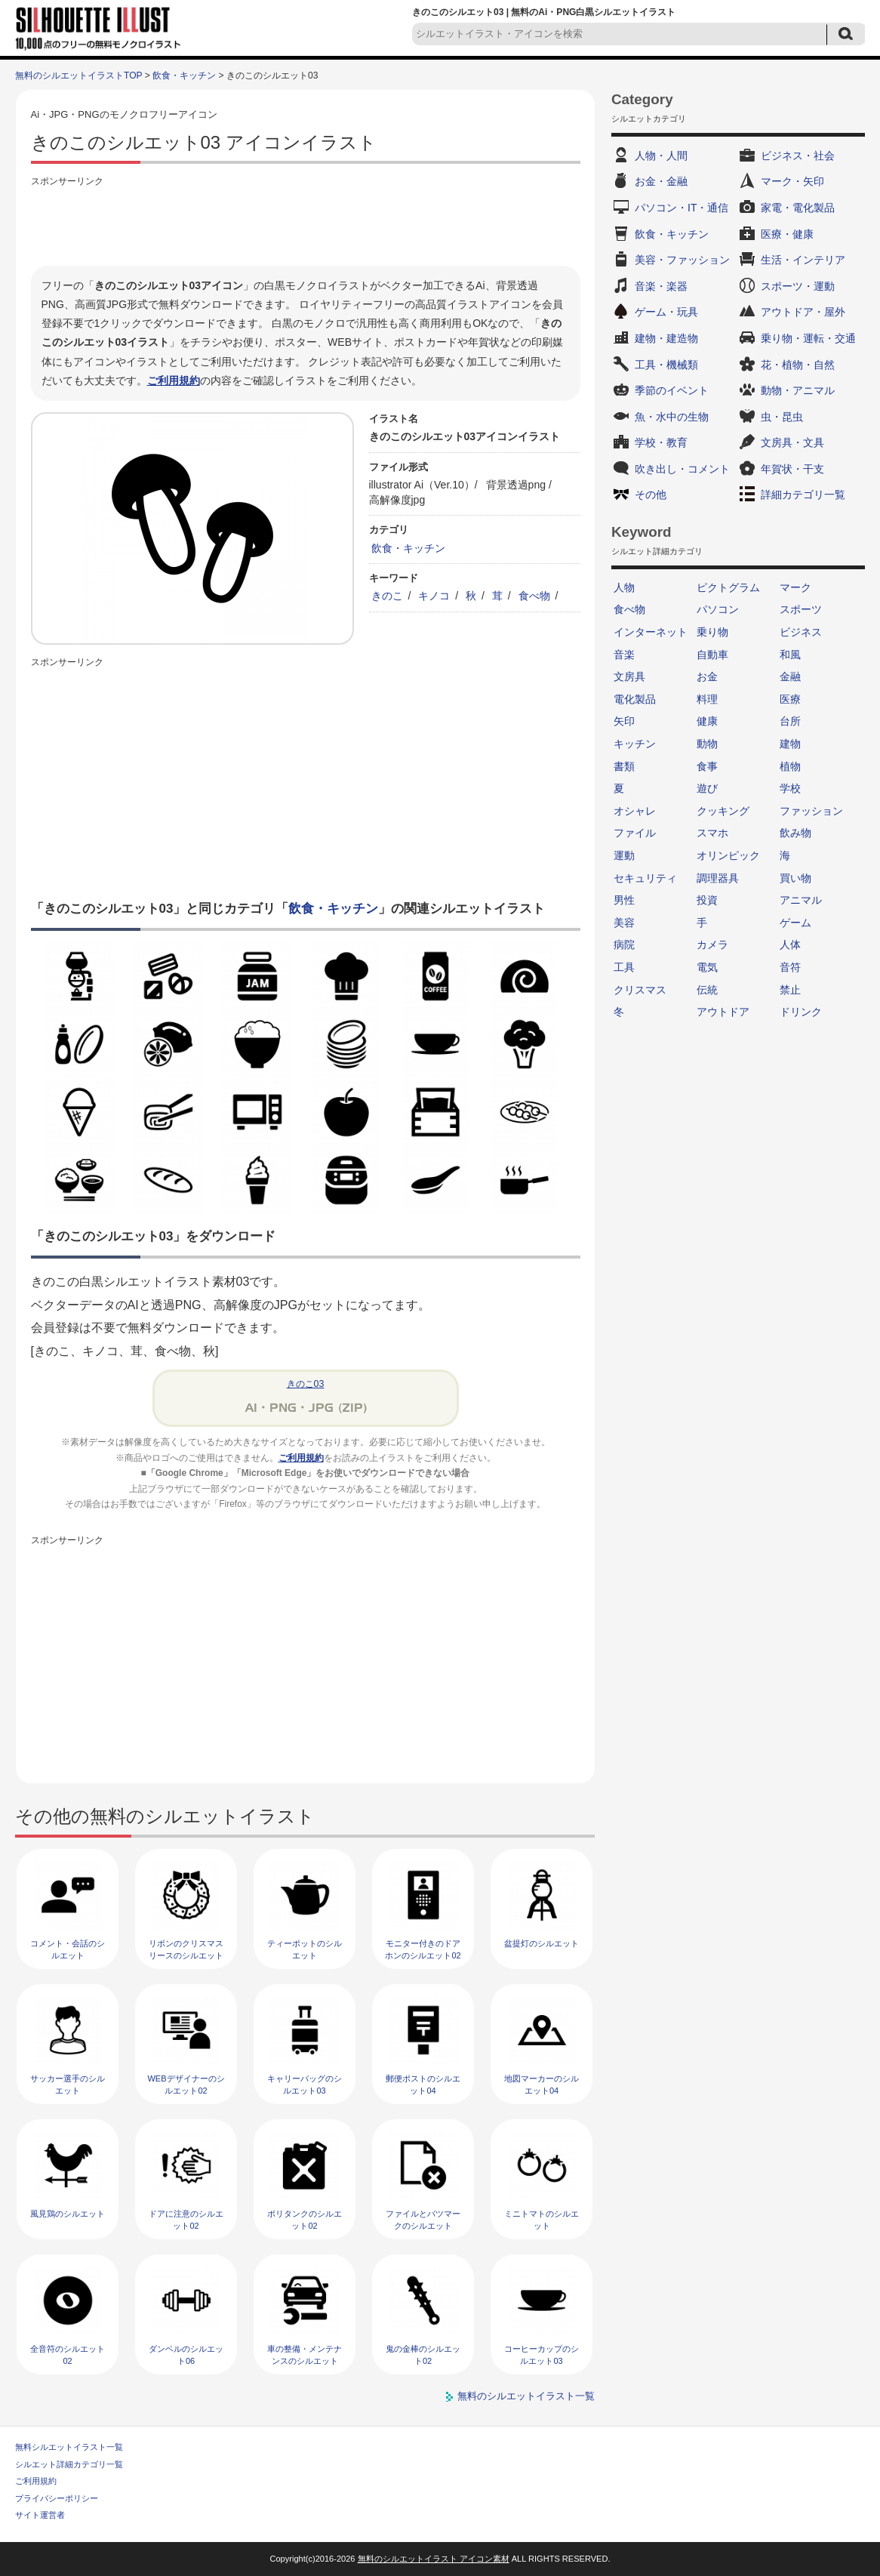  What do you see at coordinates (67, 2213) in the screenshot?
I see `風見鶏のシルエット` at bounding box center [67, 2213].